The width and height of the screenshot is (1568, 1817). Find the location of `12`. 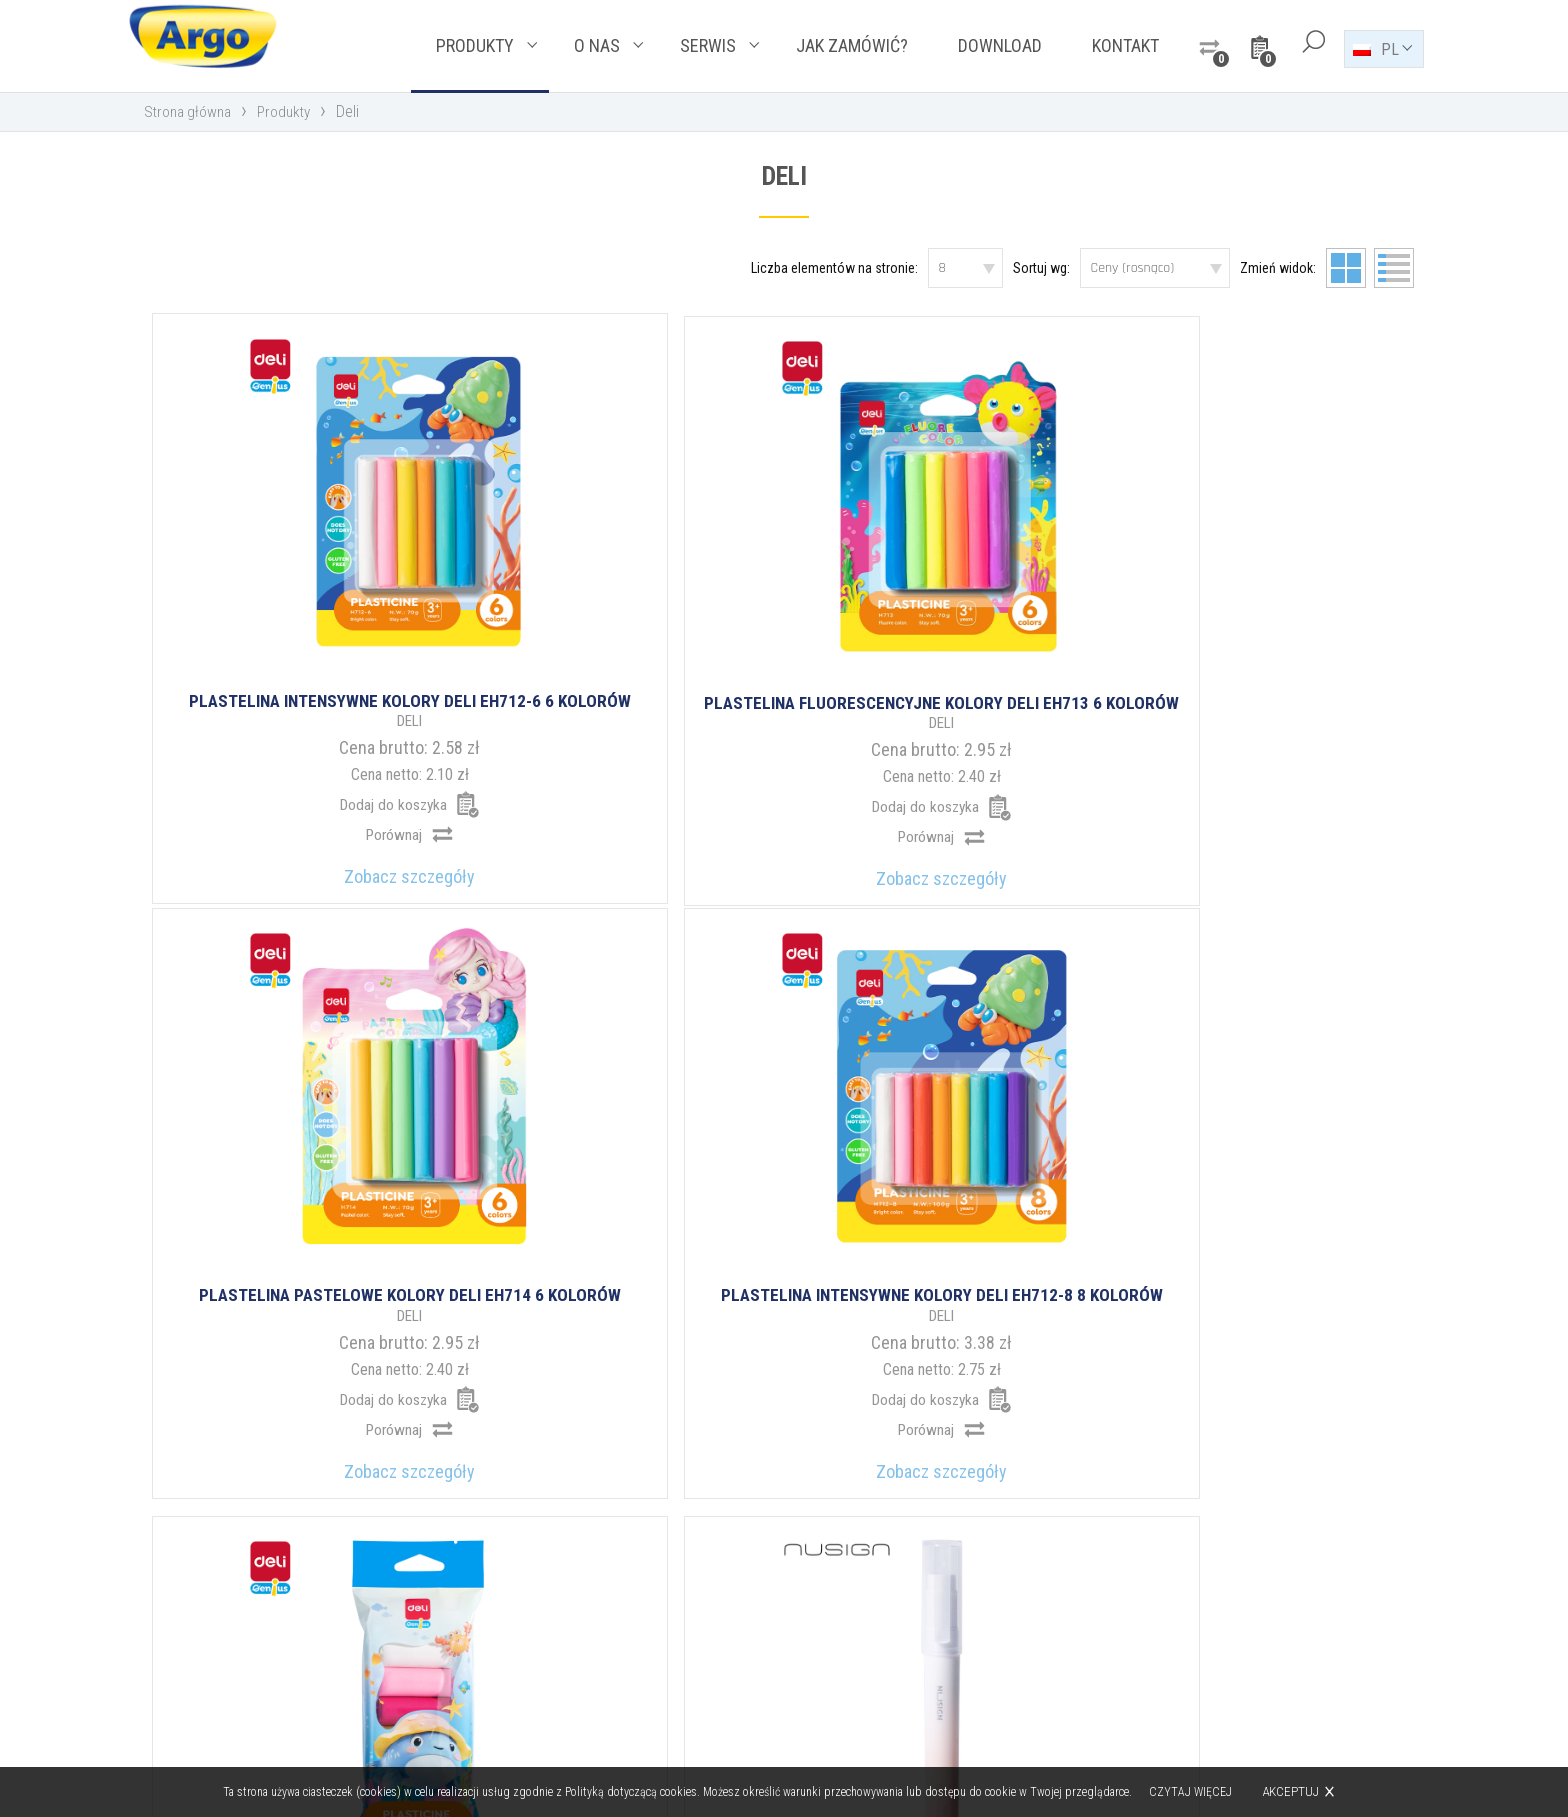

12 is located at coordinates (1008, 1279).